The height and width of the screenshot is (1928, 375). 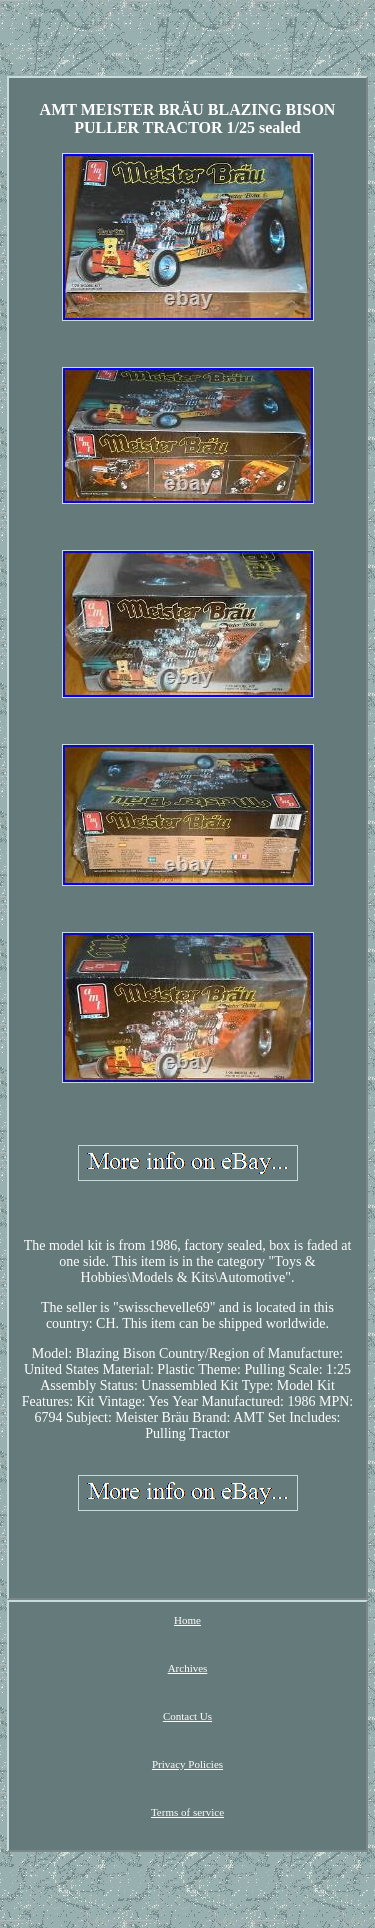 What do you see at coordinates (188, 1668) in the screenshot?
I see `Archives` at bounding box center [188, 1668].